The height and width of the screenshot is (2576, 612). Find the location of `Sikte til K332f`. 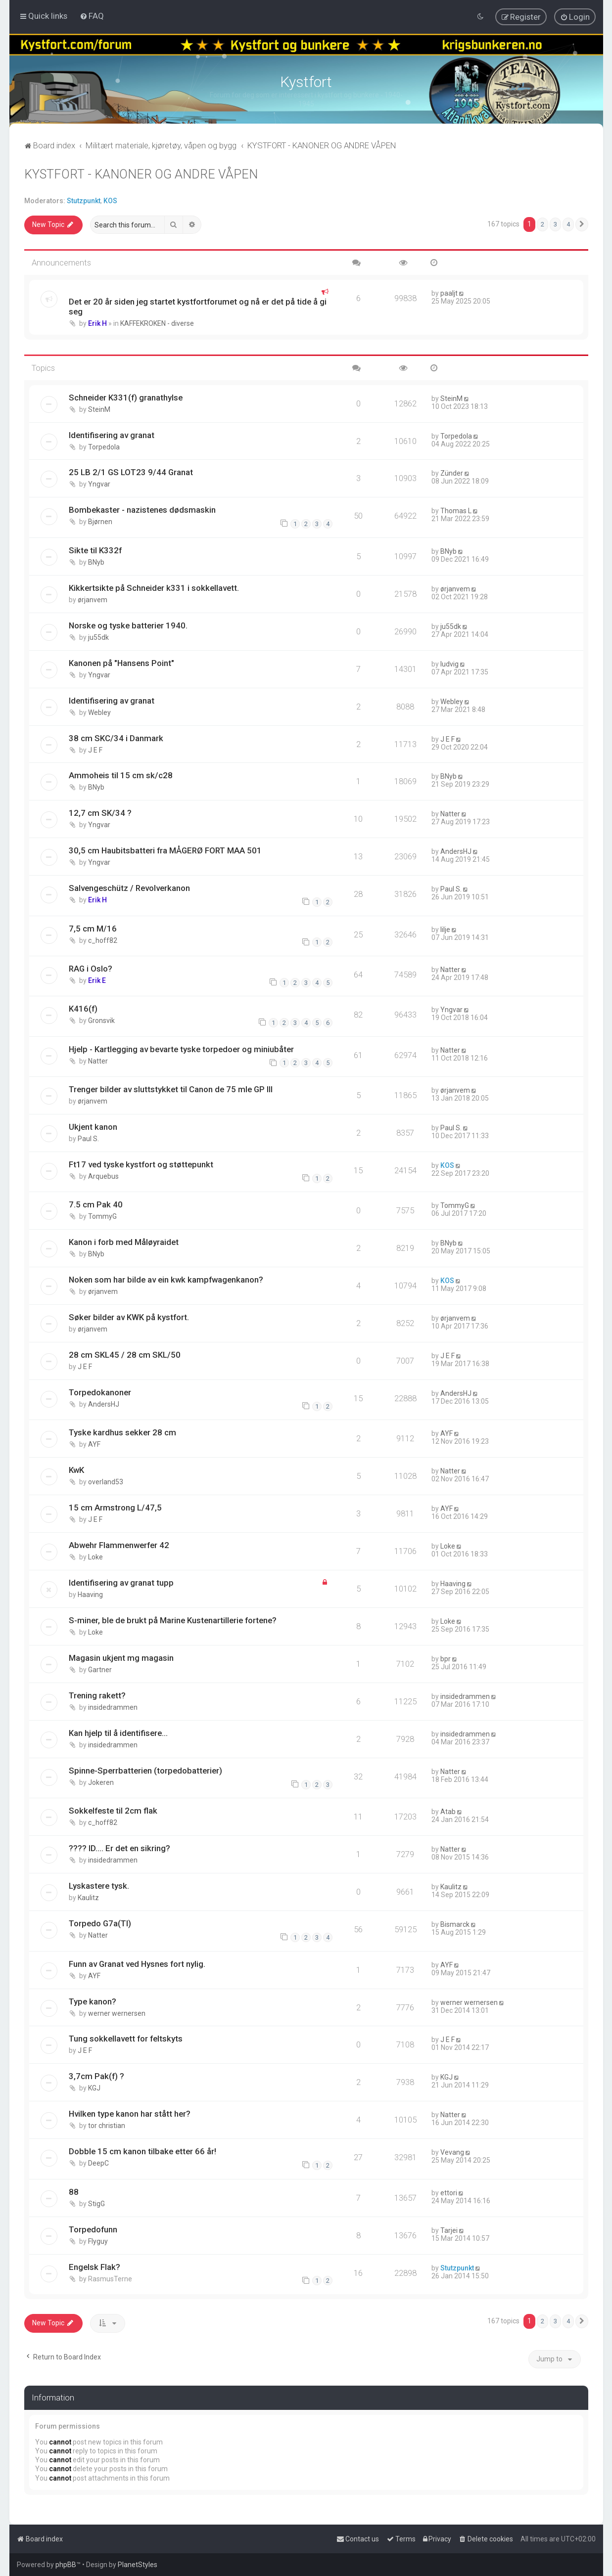

Sikte til K332f is located at coordinates (95, 549).